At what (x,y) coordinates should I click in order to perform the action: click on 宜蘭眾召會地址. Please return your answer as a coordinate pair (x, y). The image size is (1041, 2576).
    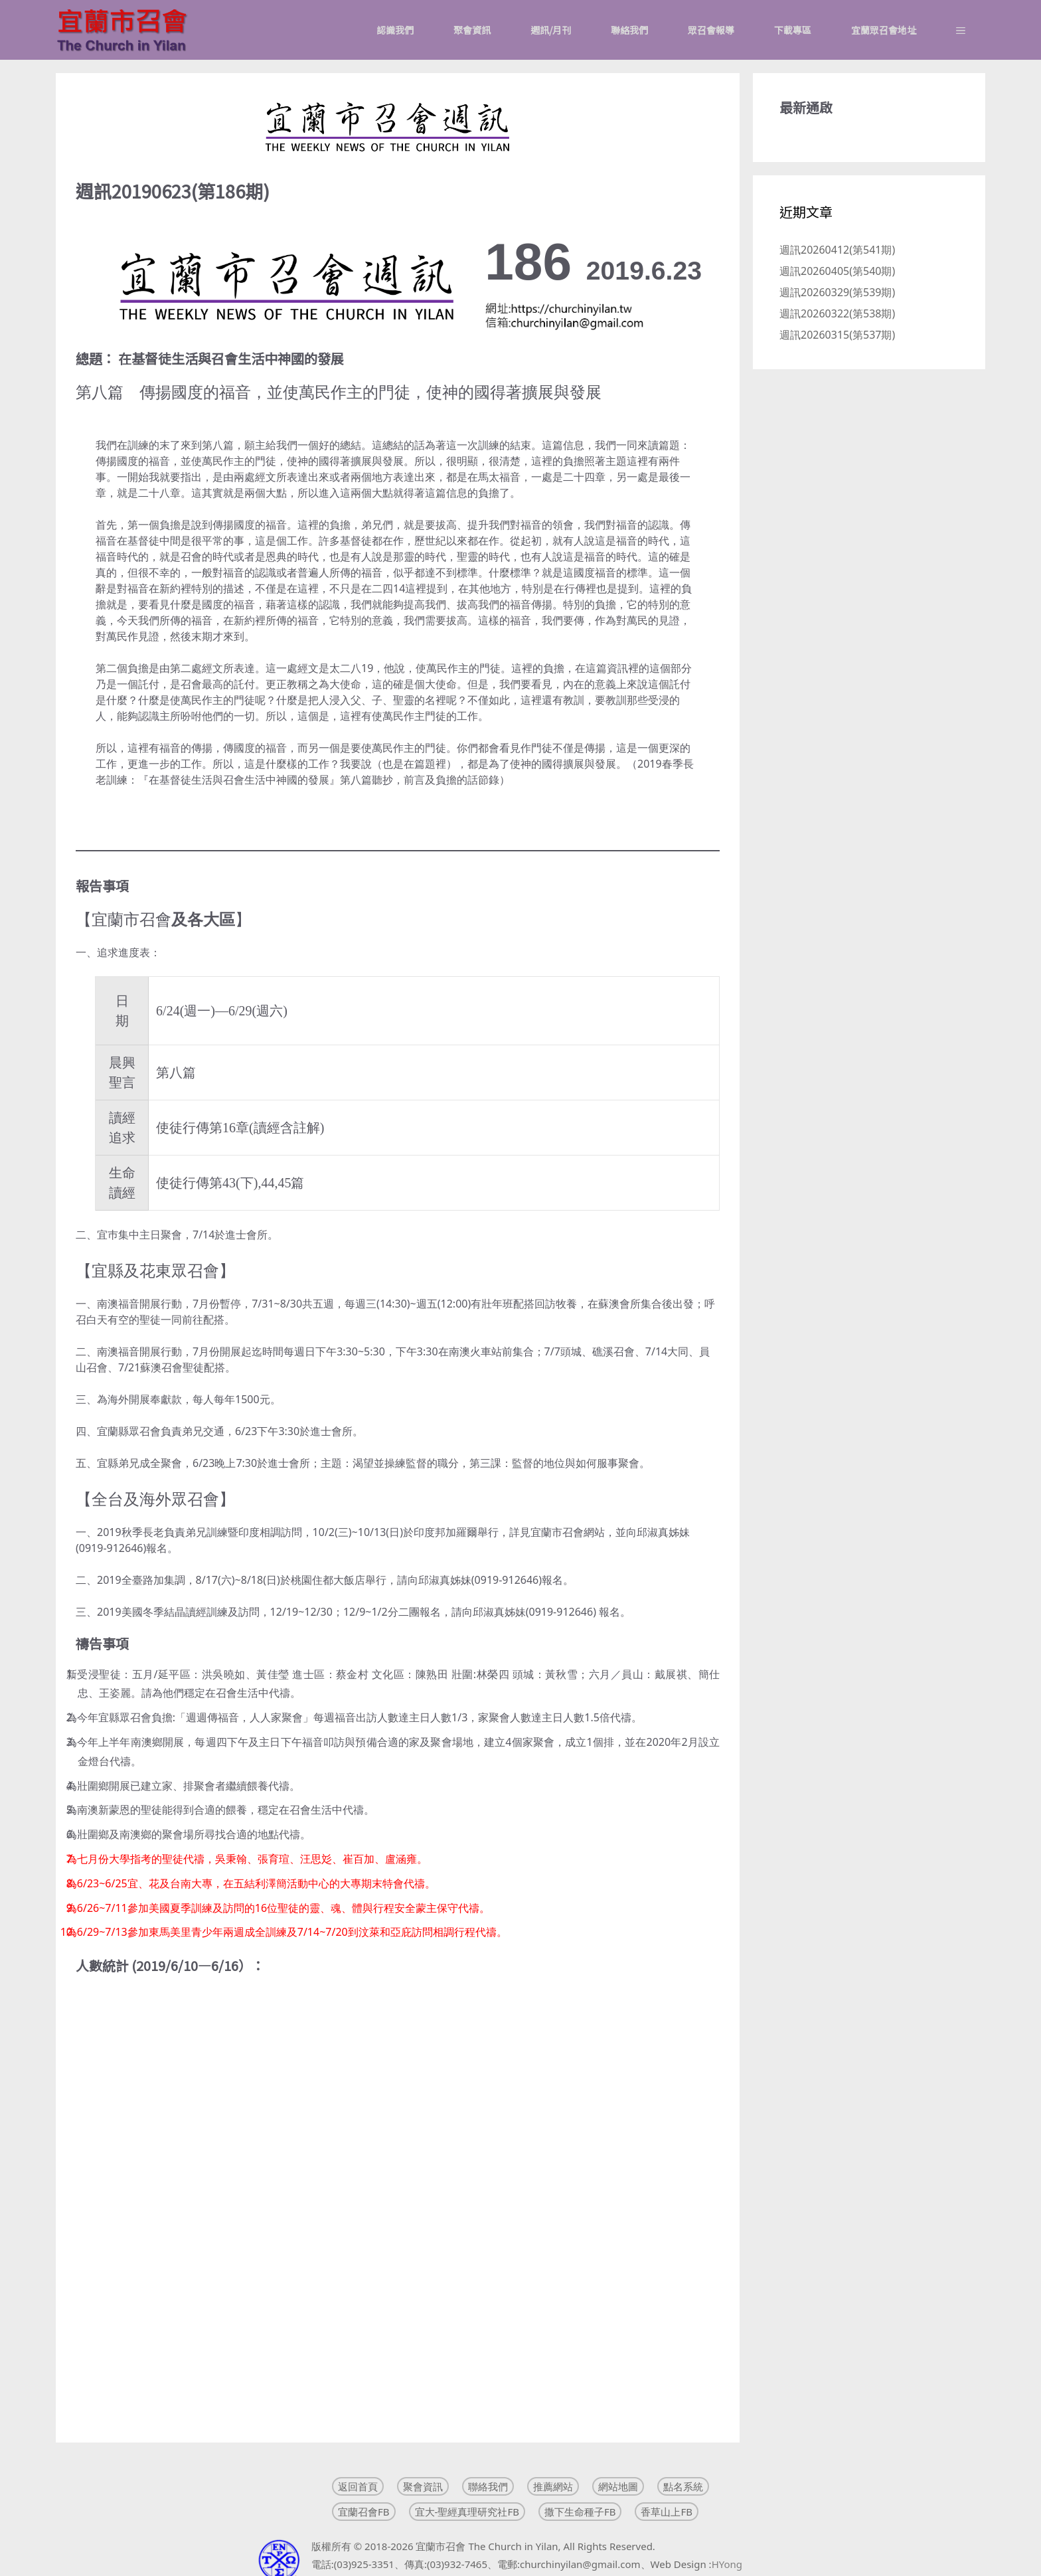
    Looking at the image, I should click on (883, 30).